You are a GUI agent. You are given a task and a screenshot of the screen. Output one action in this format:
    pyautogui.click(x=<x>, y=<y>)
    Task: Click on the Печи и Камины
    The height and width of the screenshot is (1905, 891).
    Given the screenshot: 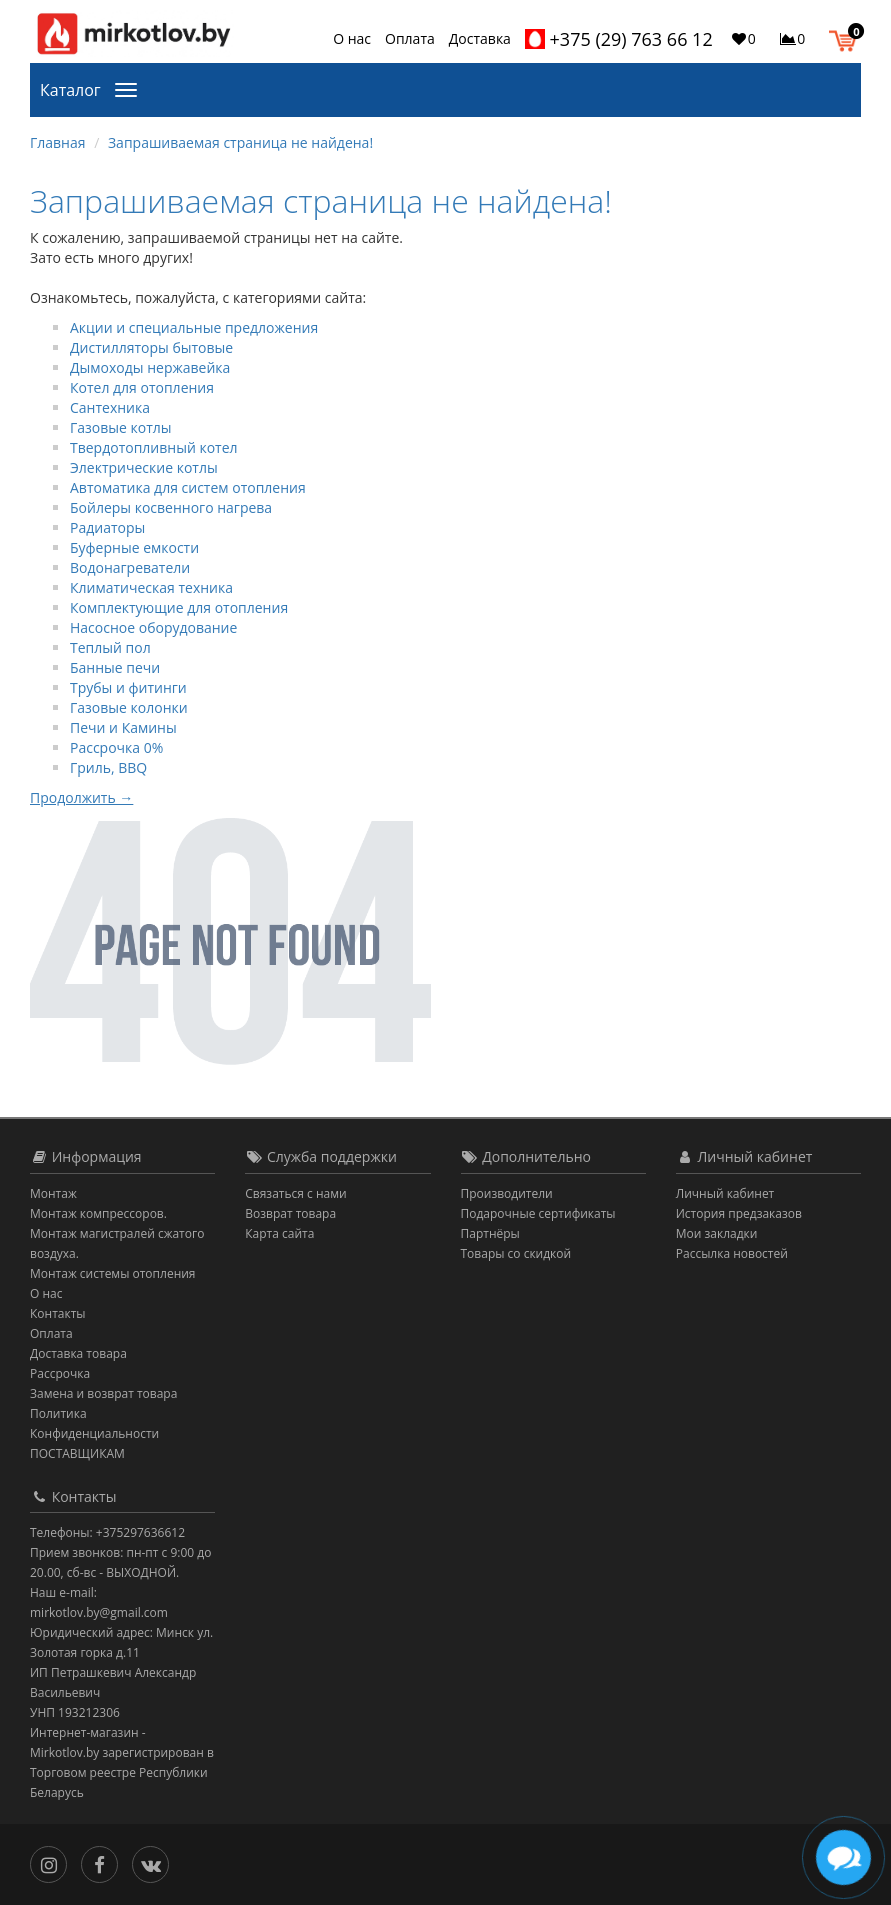 What is the action you would take?
    pyautogui.click(x=123, y=727)
    